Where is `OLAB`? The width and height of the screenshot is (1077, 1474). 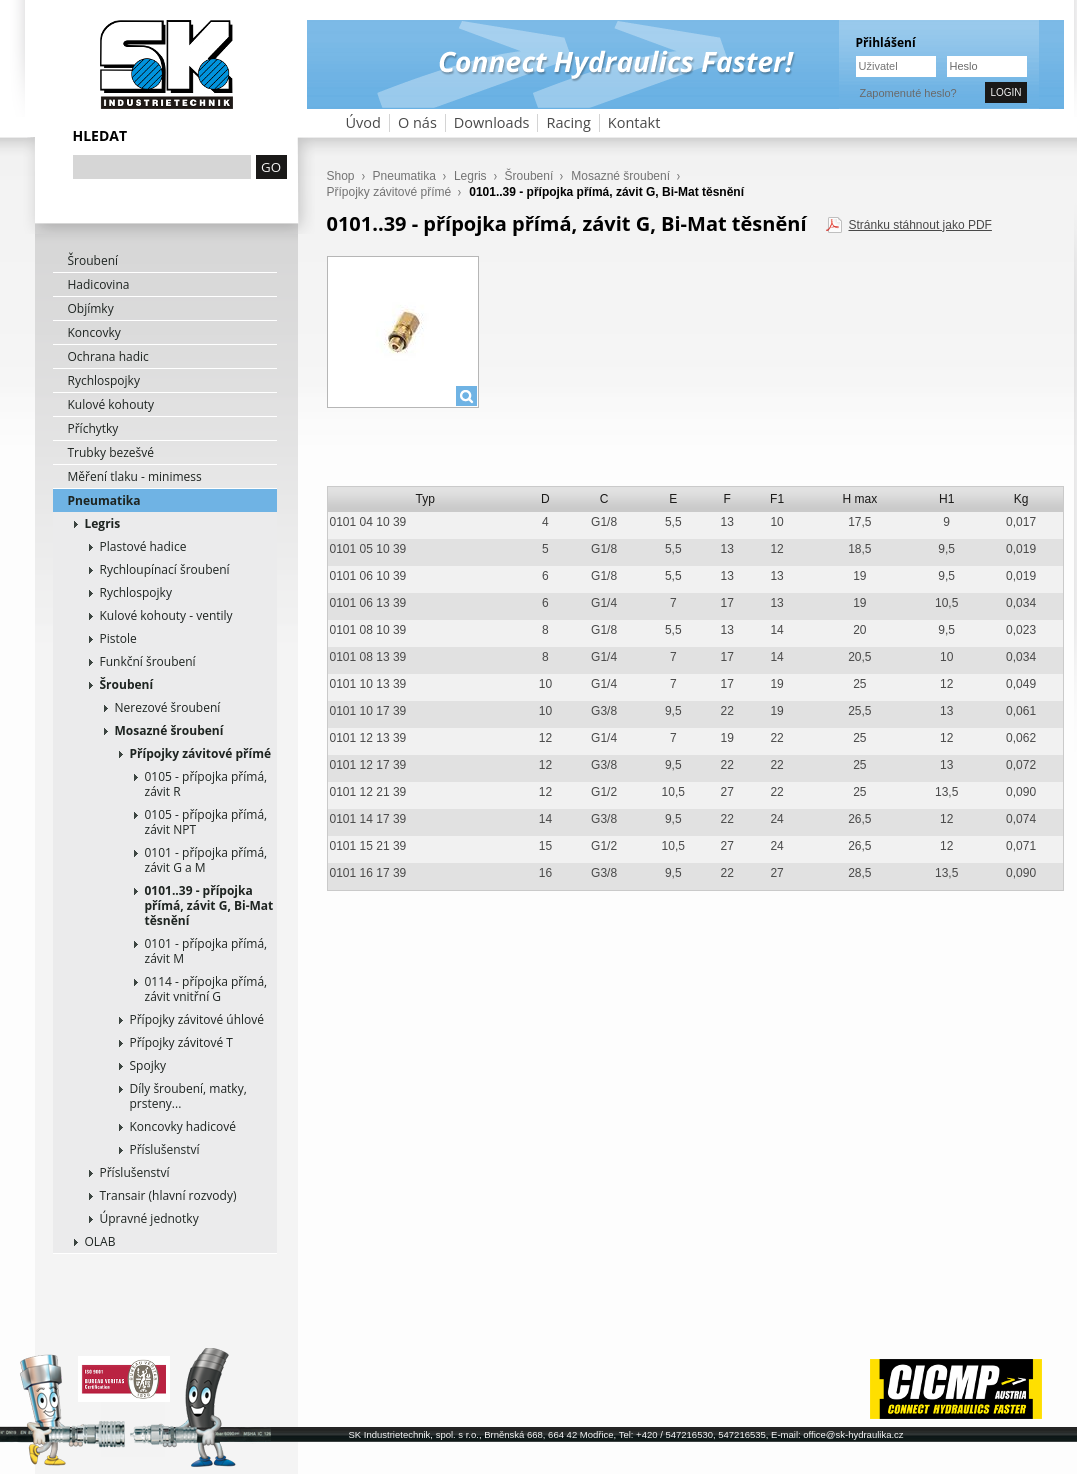 OLAB is located at coordinates (100, 1241).